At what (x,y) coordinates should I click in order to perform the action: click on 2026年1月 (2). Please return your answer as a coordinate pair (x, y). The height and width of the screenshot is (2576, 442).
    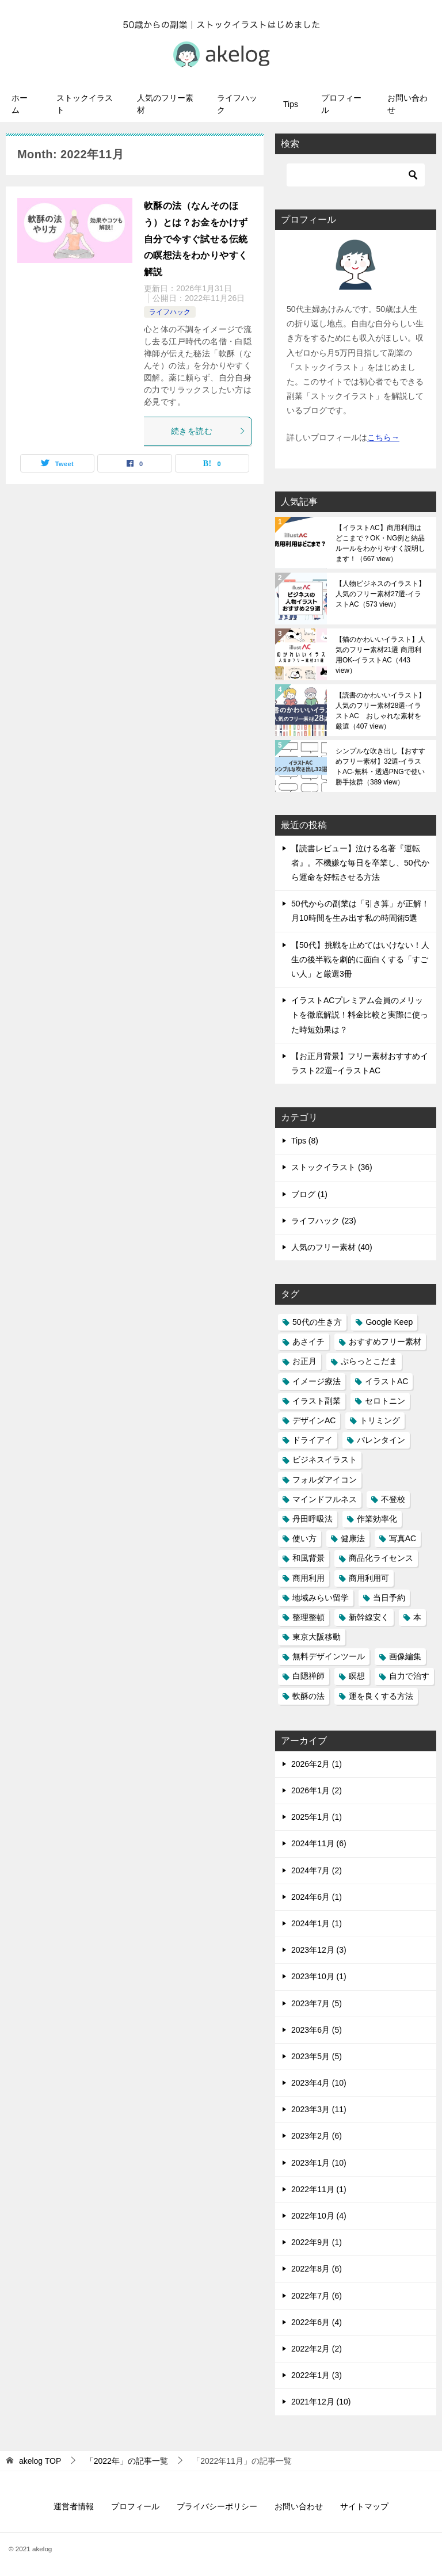
    Looking at the image, I should click on (316, 1790).